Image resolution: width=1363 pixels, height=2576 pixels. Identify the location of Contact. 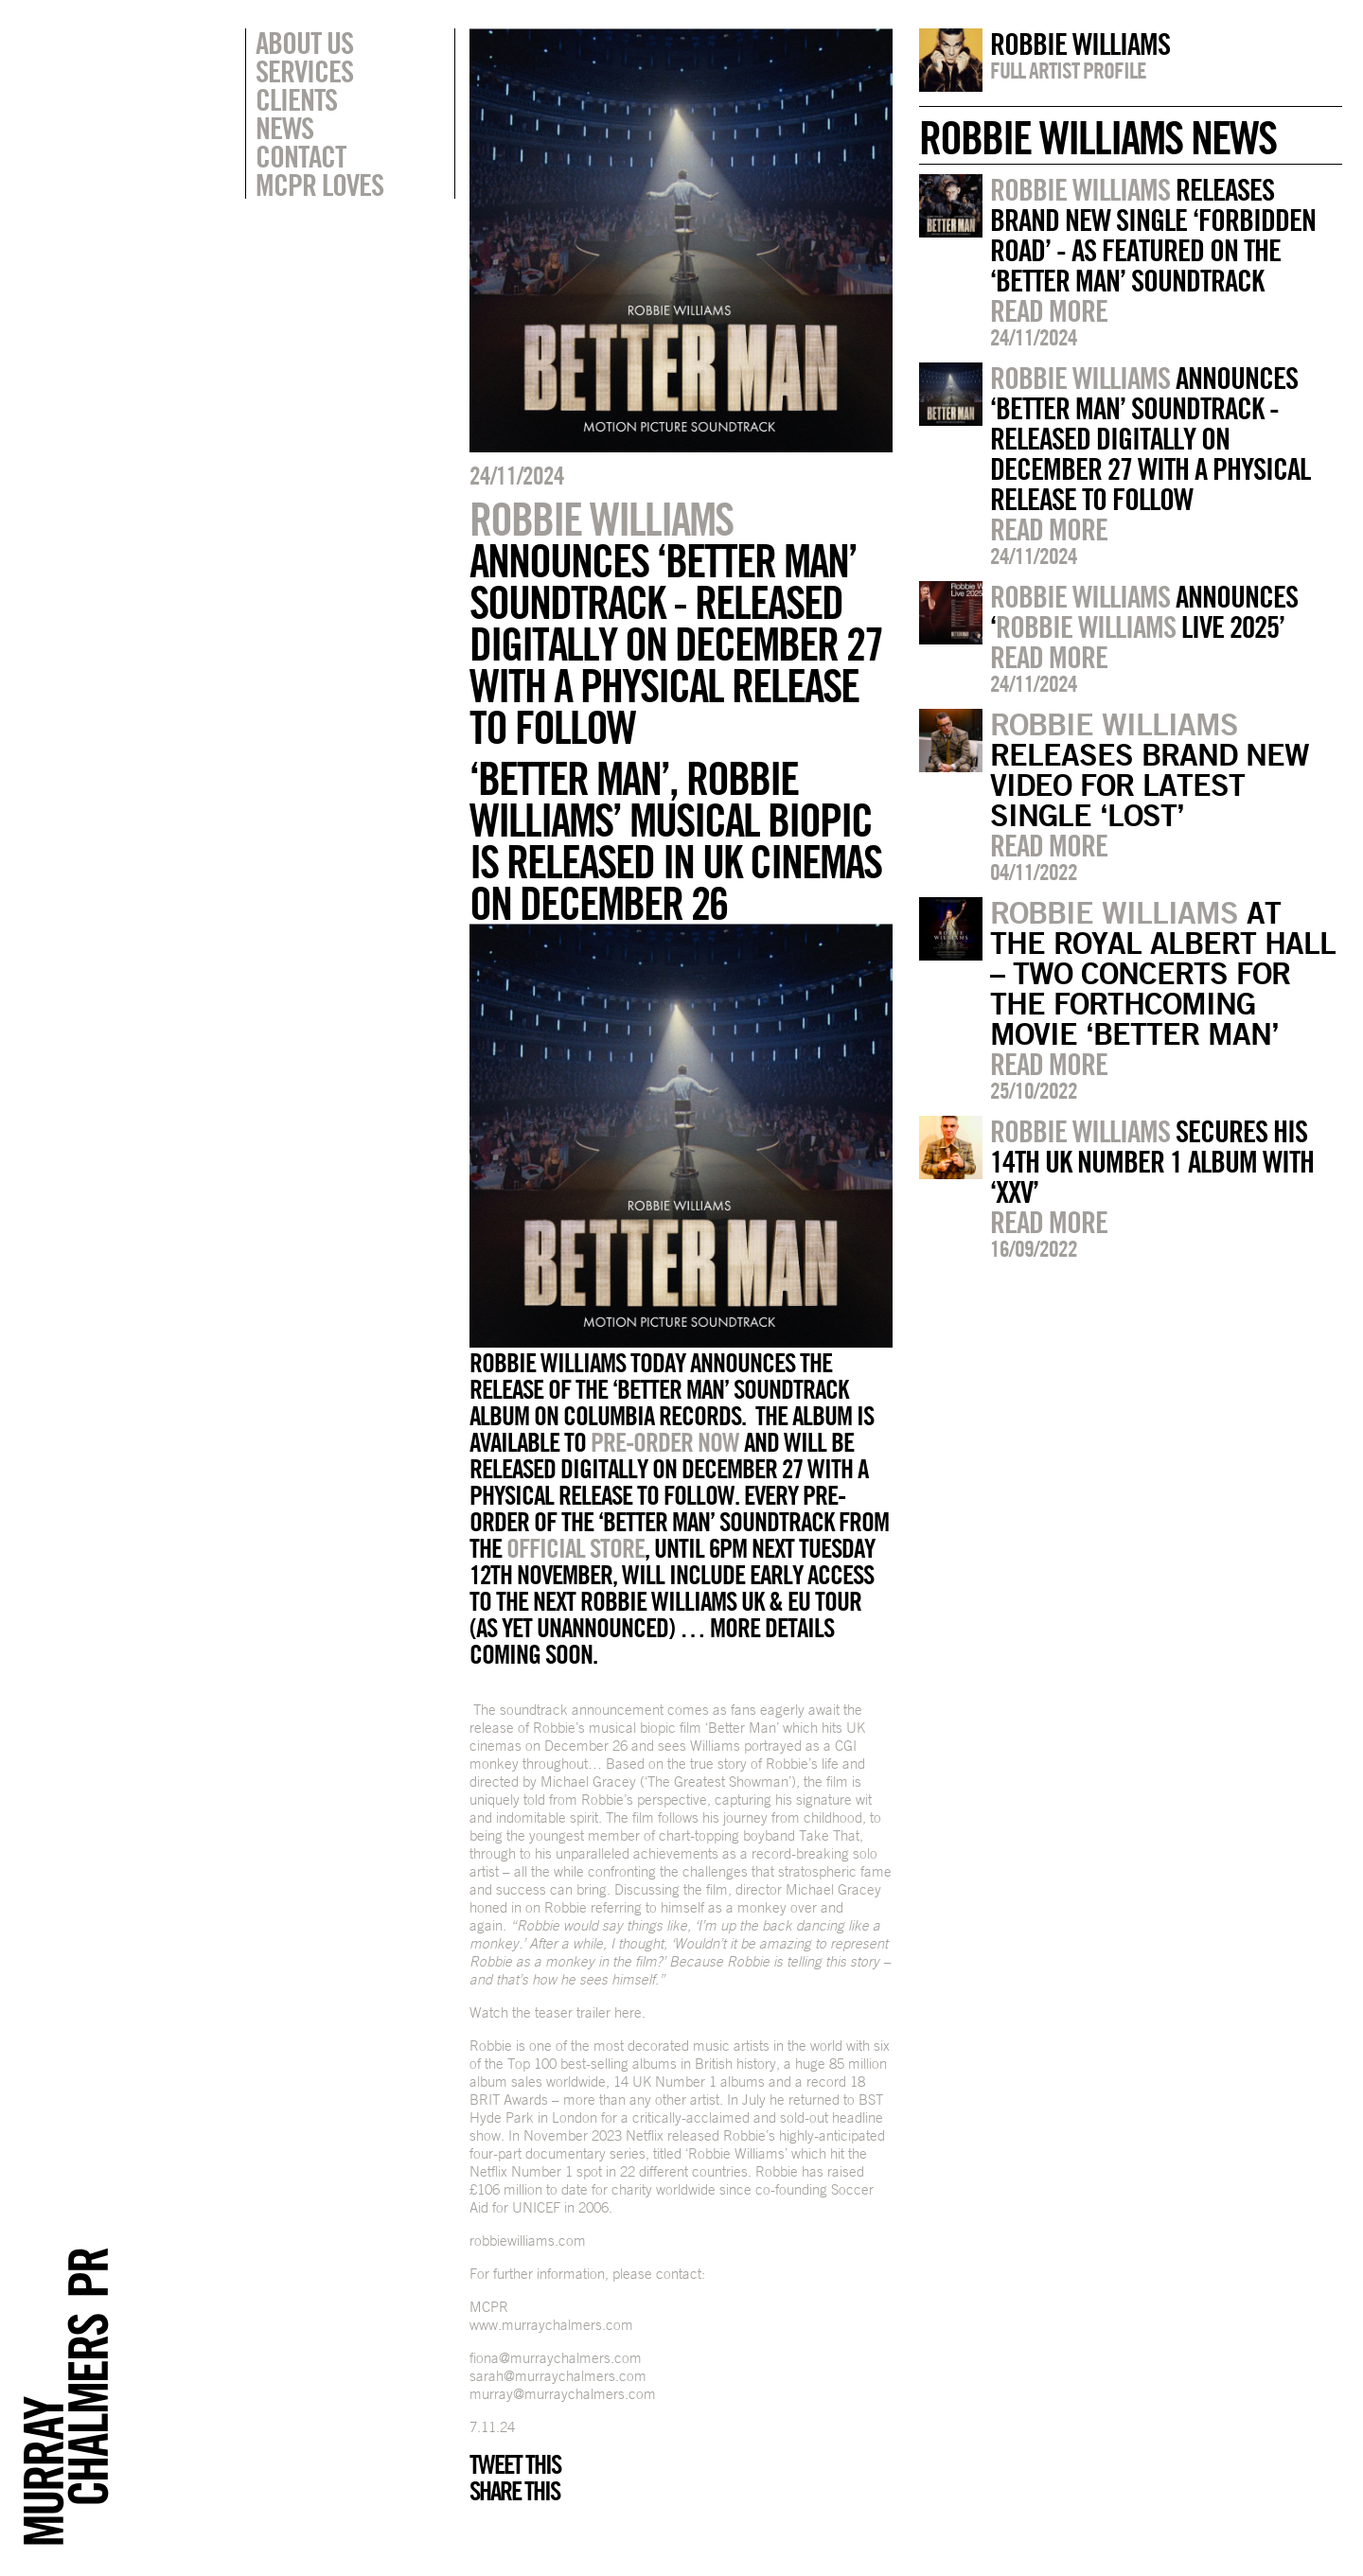
(300, 156).